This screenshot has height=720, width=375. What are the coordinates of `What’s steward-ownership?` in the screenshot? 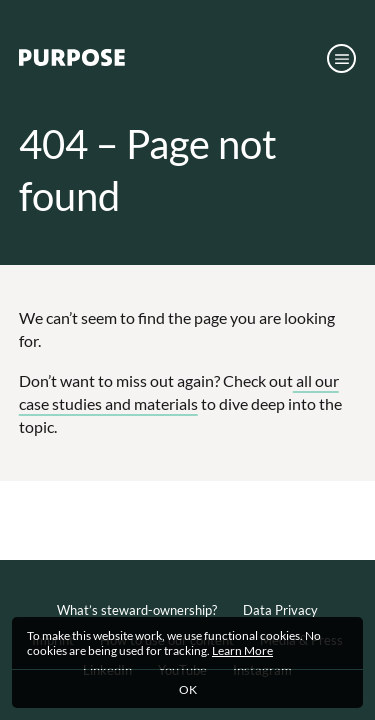 It's located at (137, 610).